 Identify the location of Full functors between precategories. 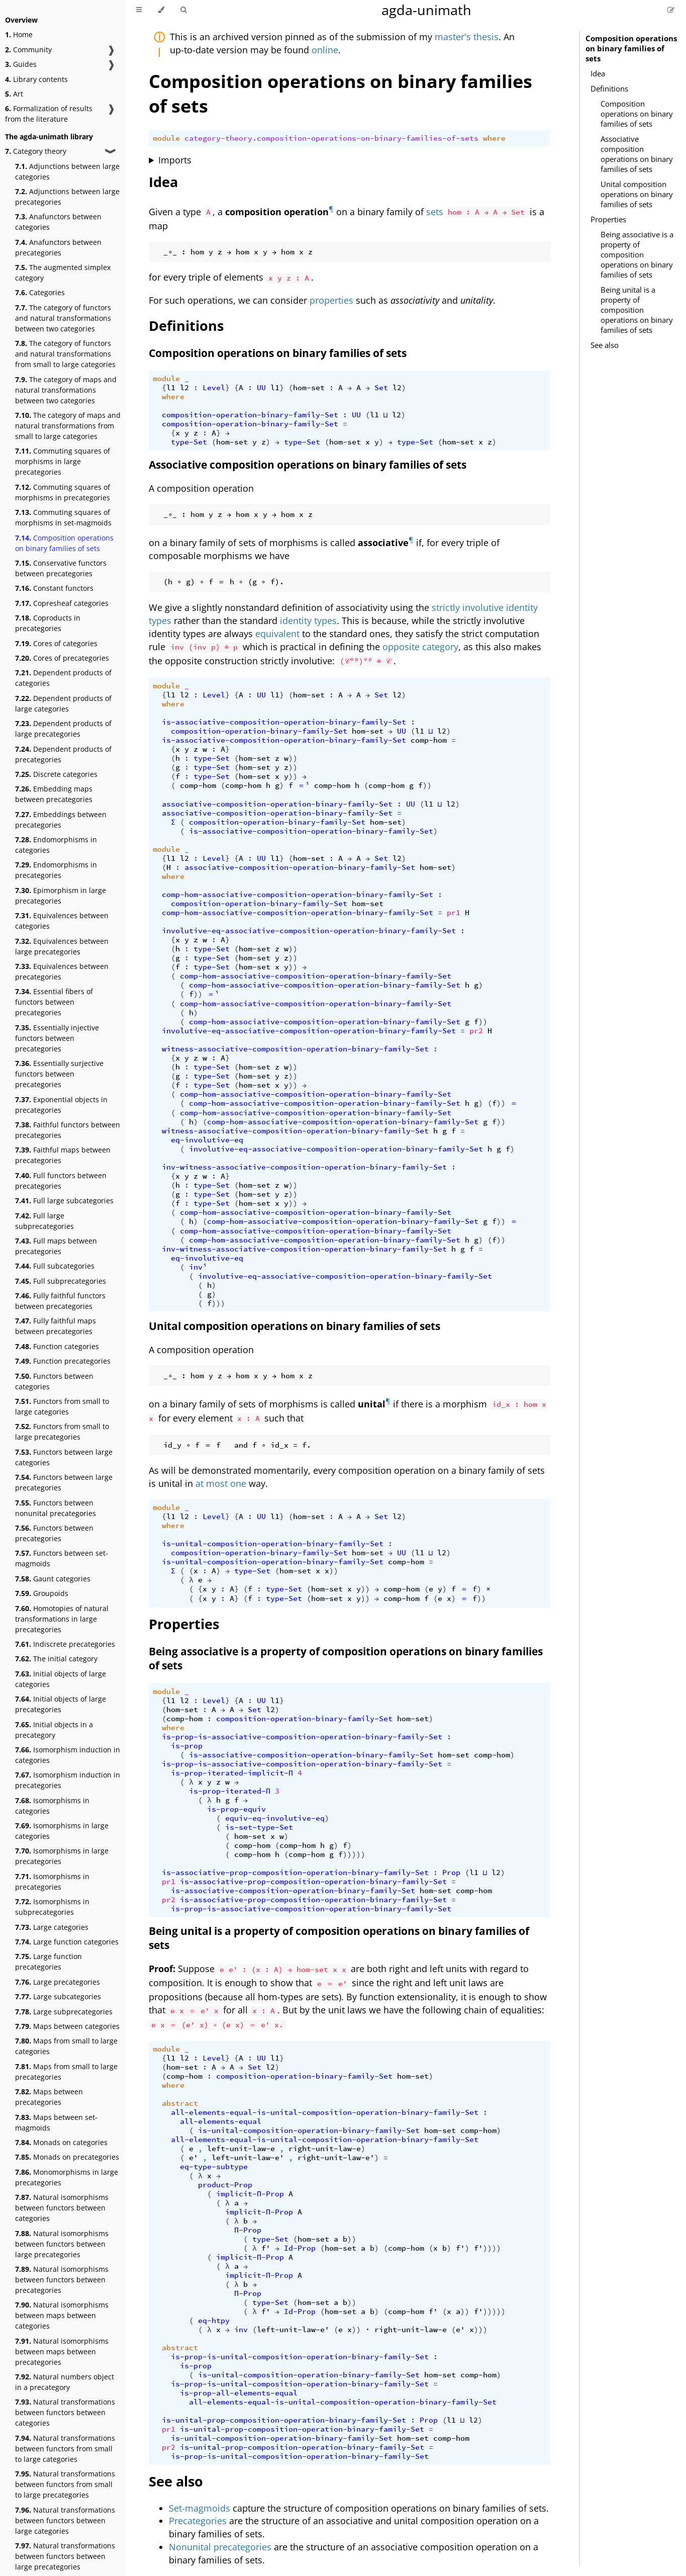
(61, 1181).